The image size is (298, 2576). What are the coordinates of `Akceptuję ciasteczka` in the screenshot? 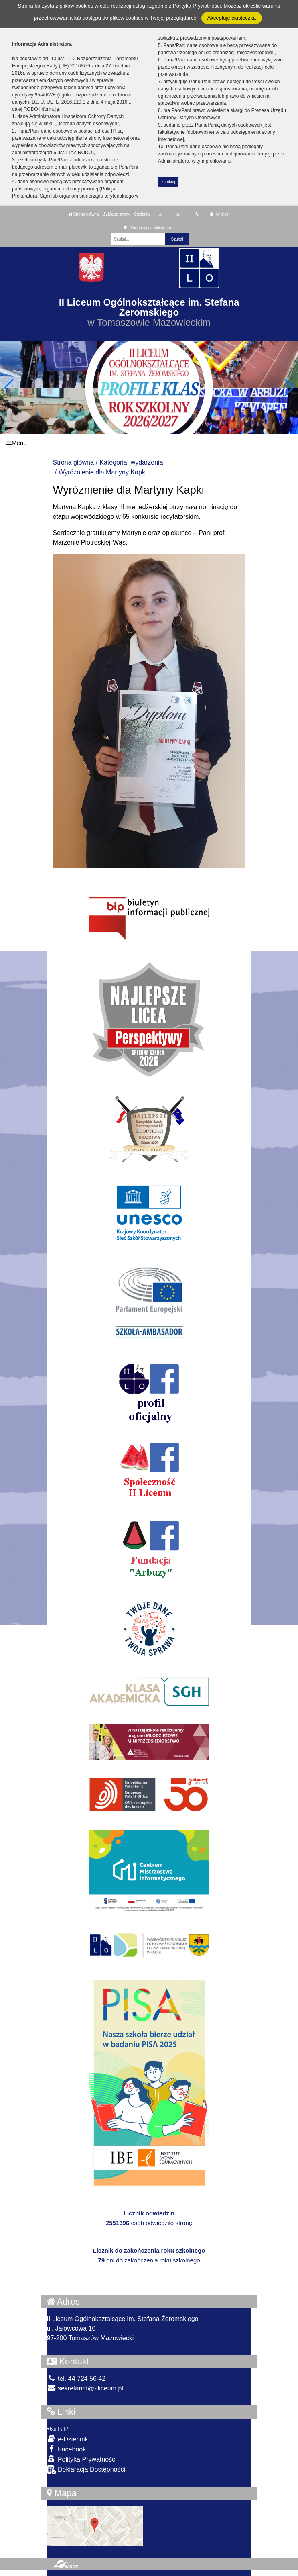 It's located at (231, 18).